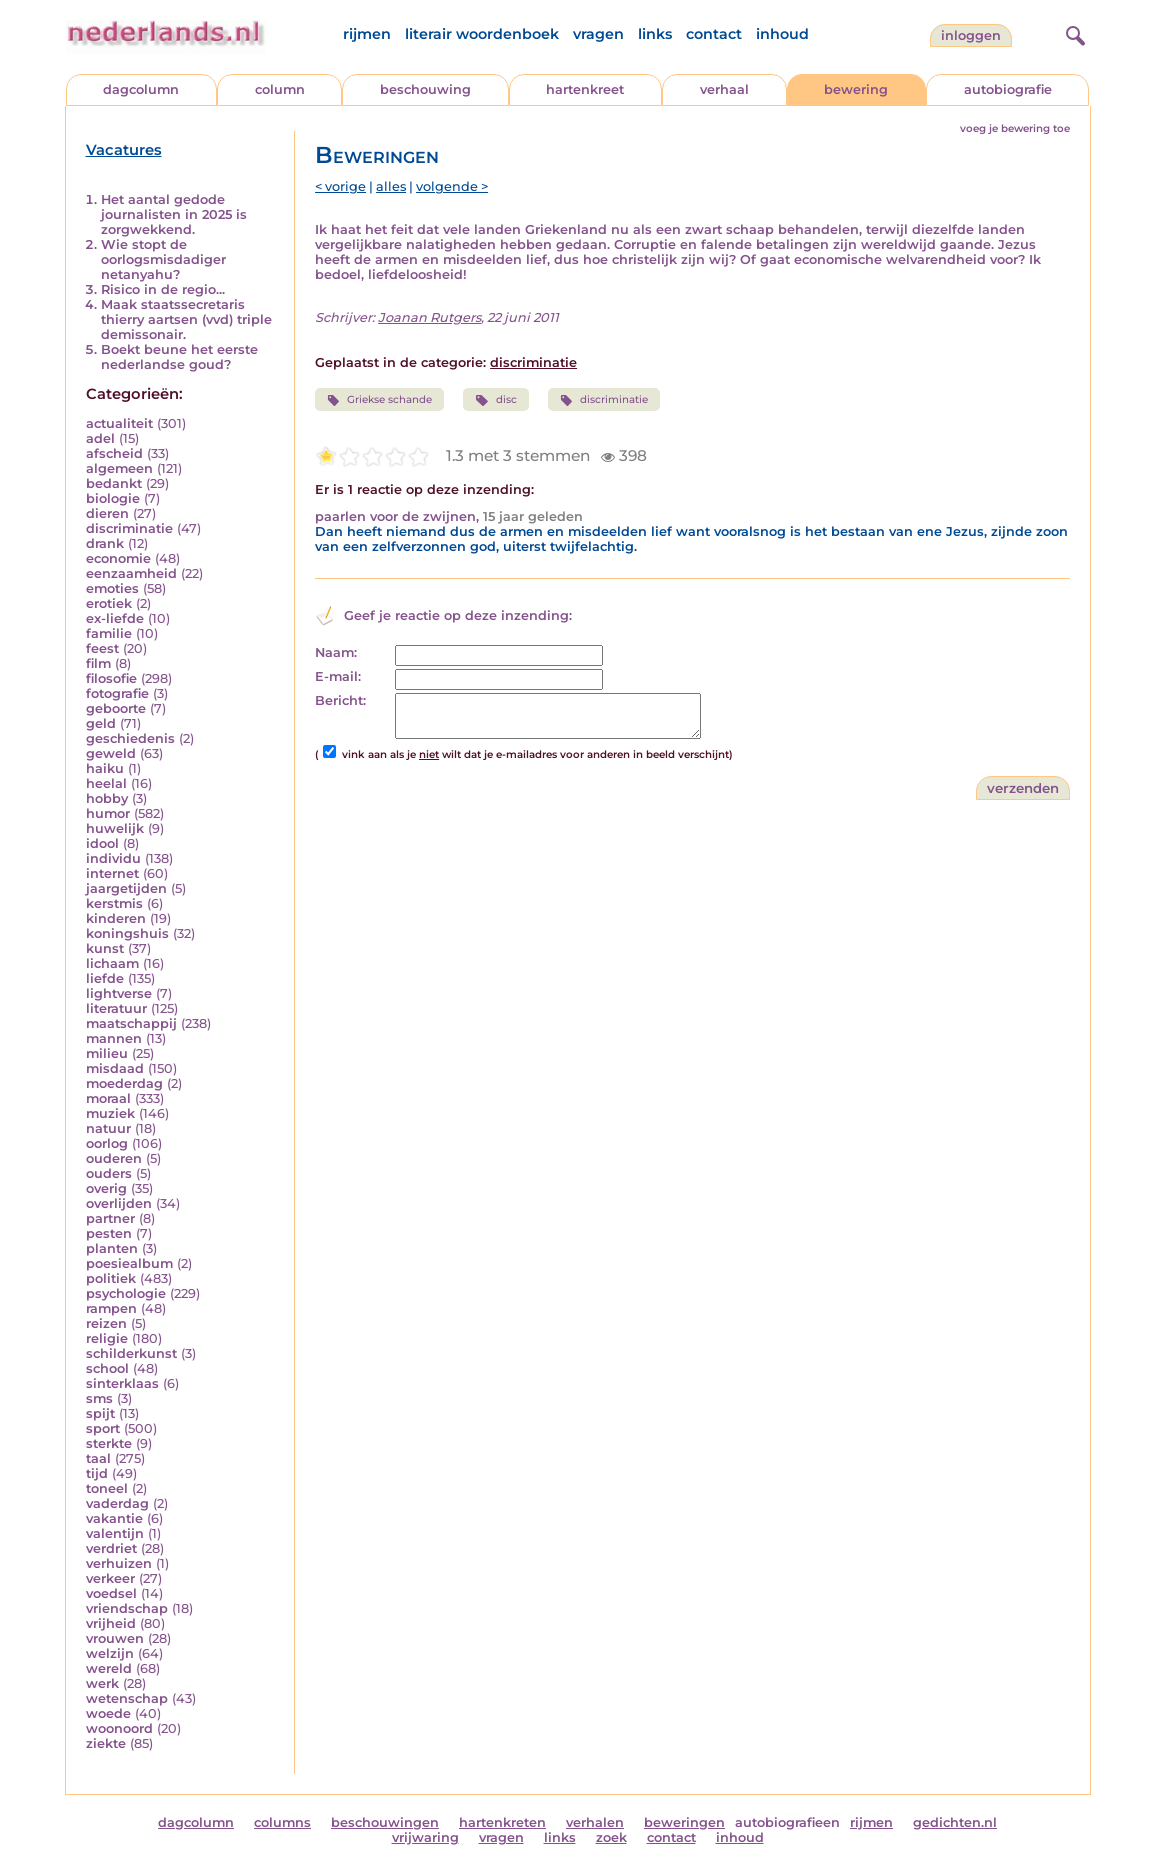 This screenshot has height=1873, width=1155. Describe the element at coordinates (782, 34) in the screenshot. I see `inhoud` at that location.